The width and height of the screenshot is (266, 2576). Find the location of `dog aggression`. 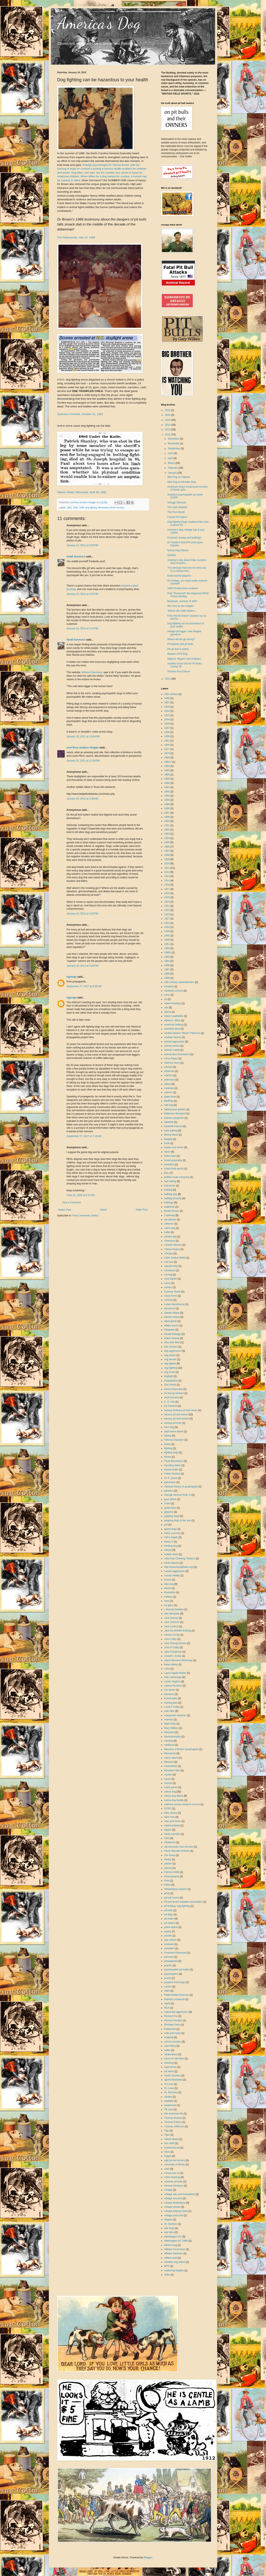

dog aggression is located at coordinates (172, 1350).